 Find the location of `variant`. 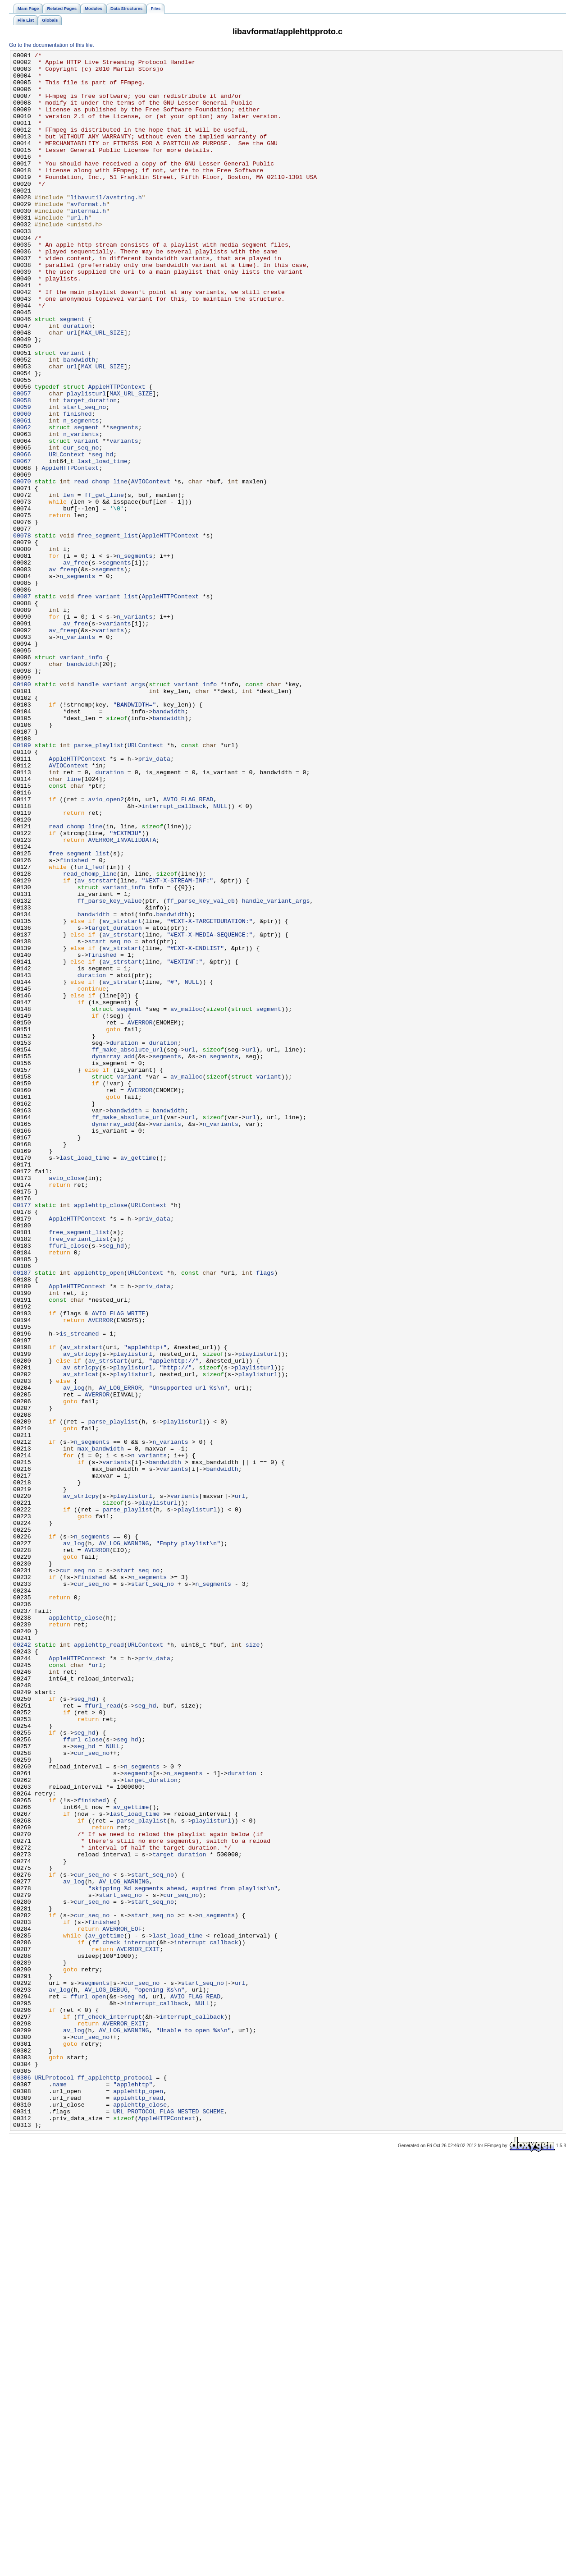

variant is located at coordinates (72, 413).